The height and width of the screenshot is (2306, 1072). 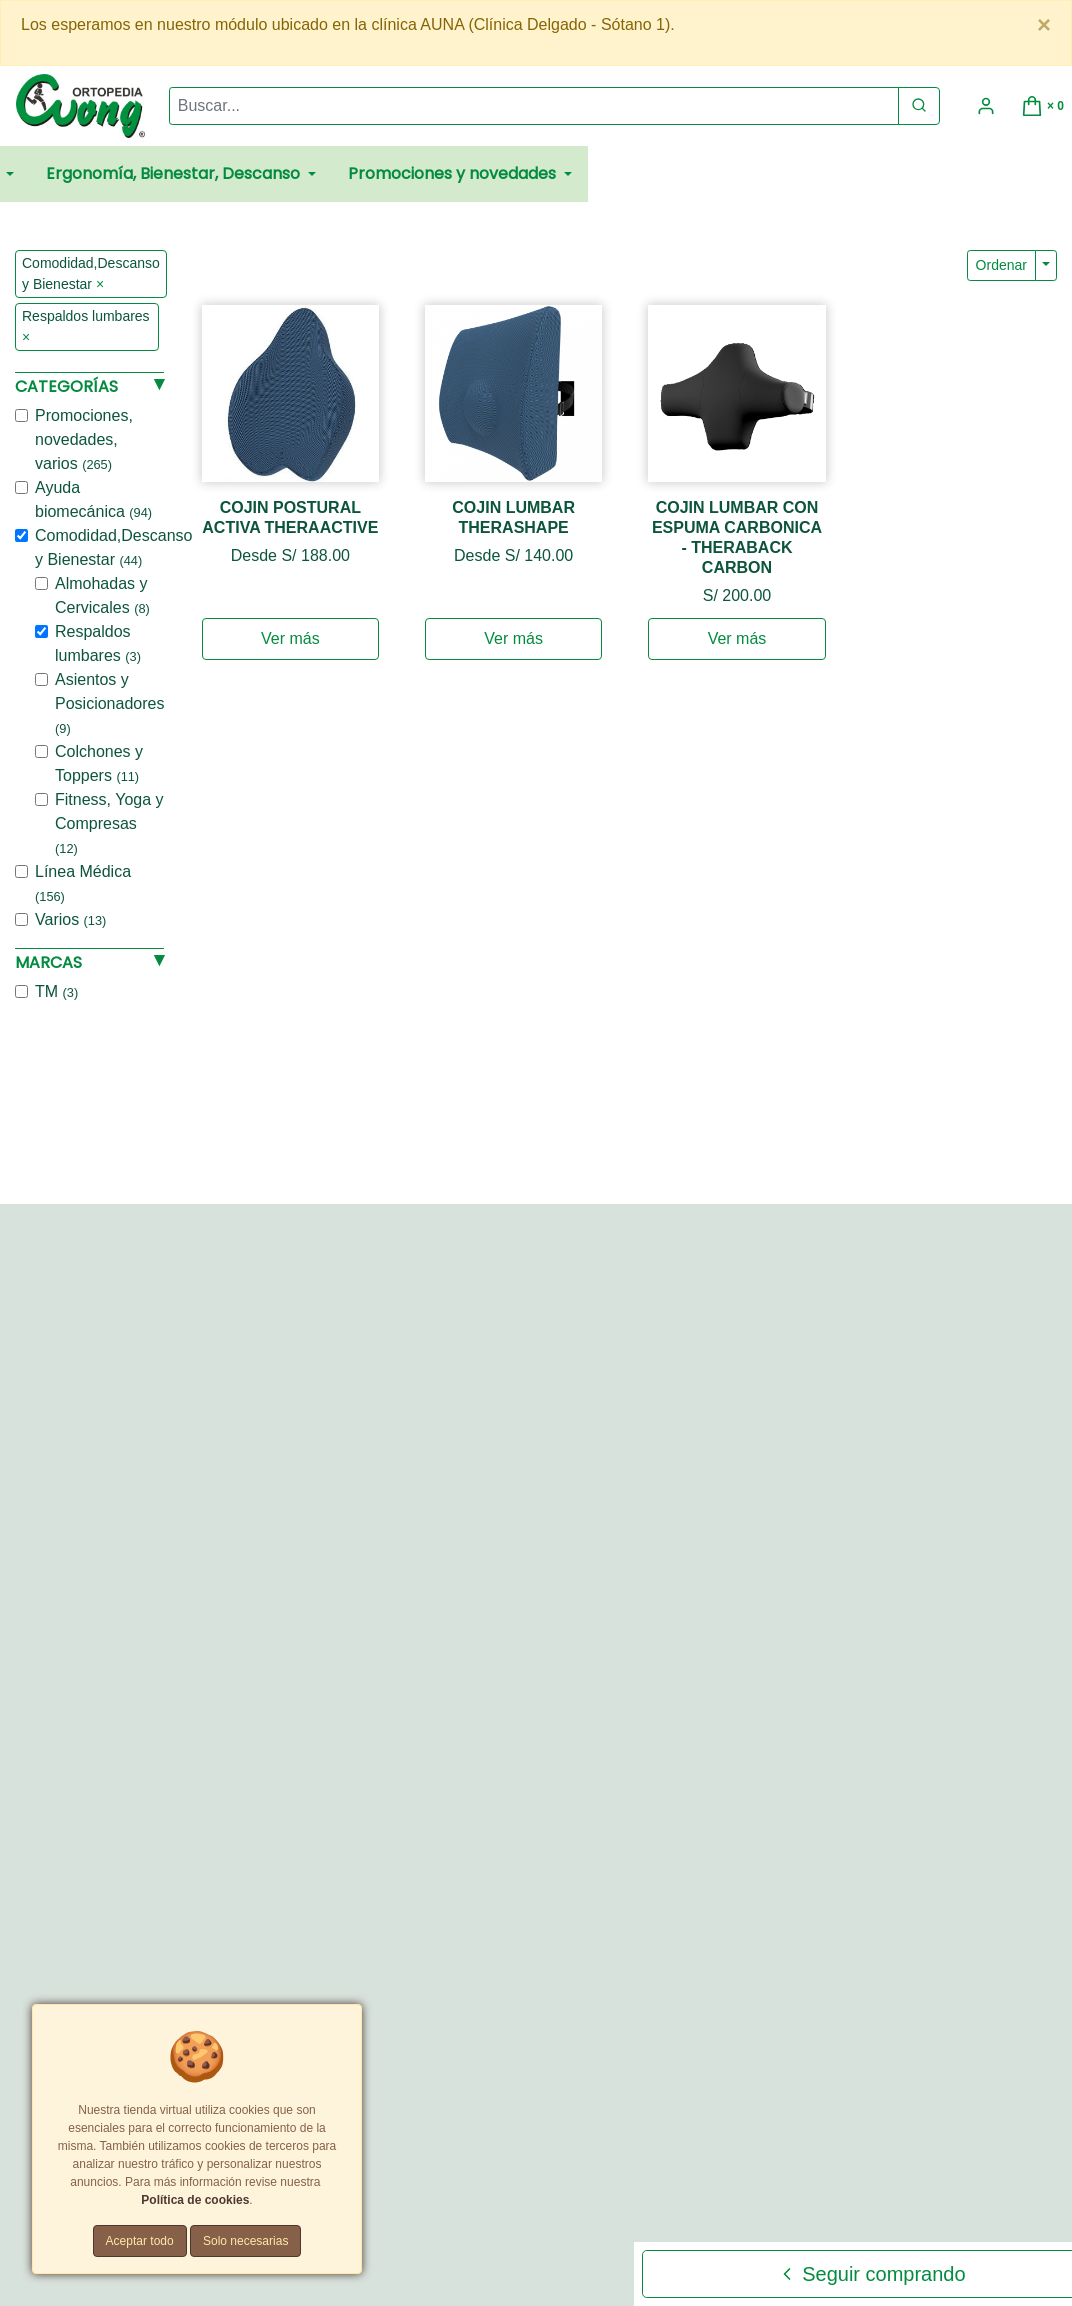 What do you see at coordinates (109, 703) in the screenshot?
I see `Asientos y Posicionadores` at bounding box center [109, 703].